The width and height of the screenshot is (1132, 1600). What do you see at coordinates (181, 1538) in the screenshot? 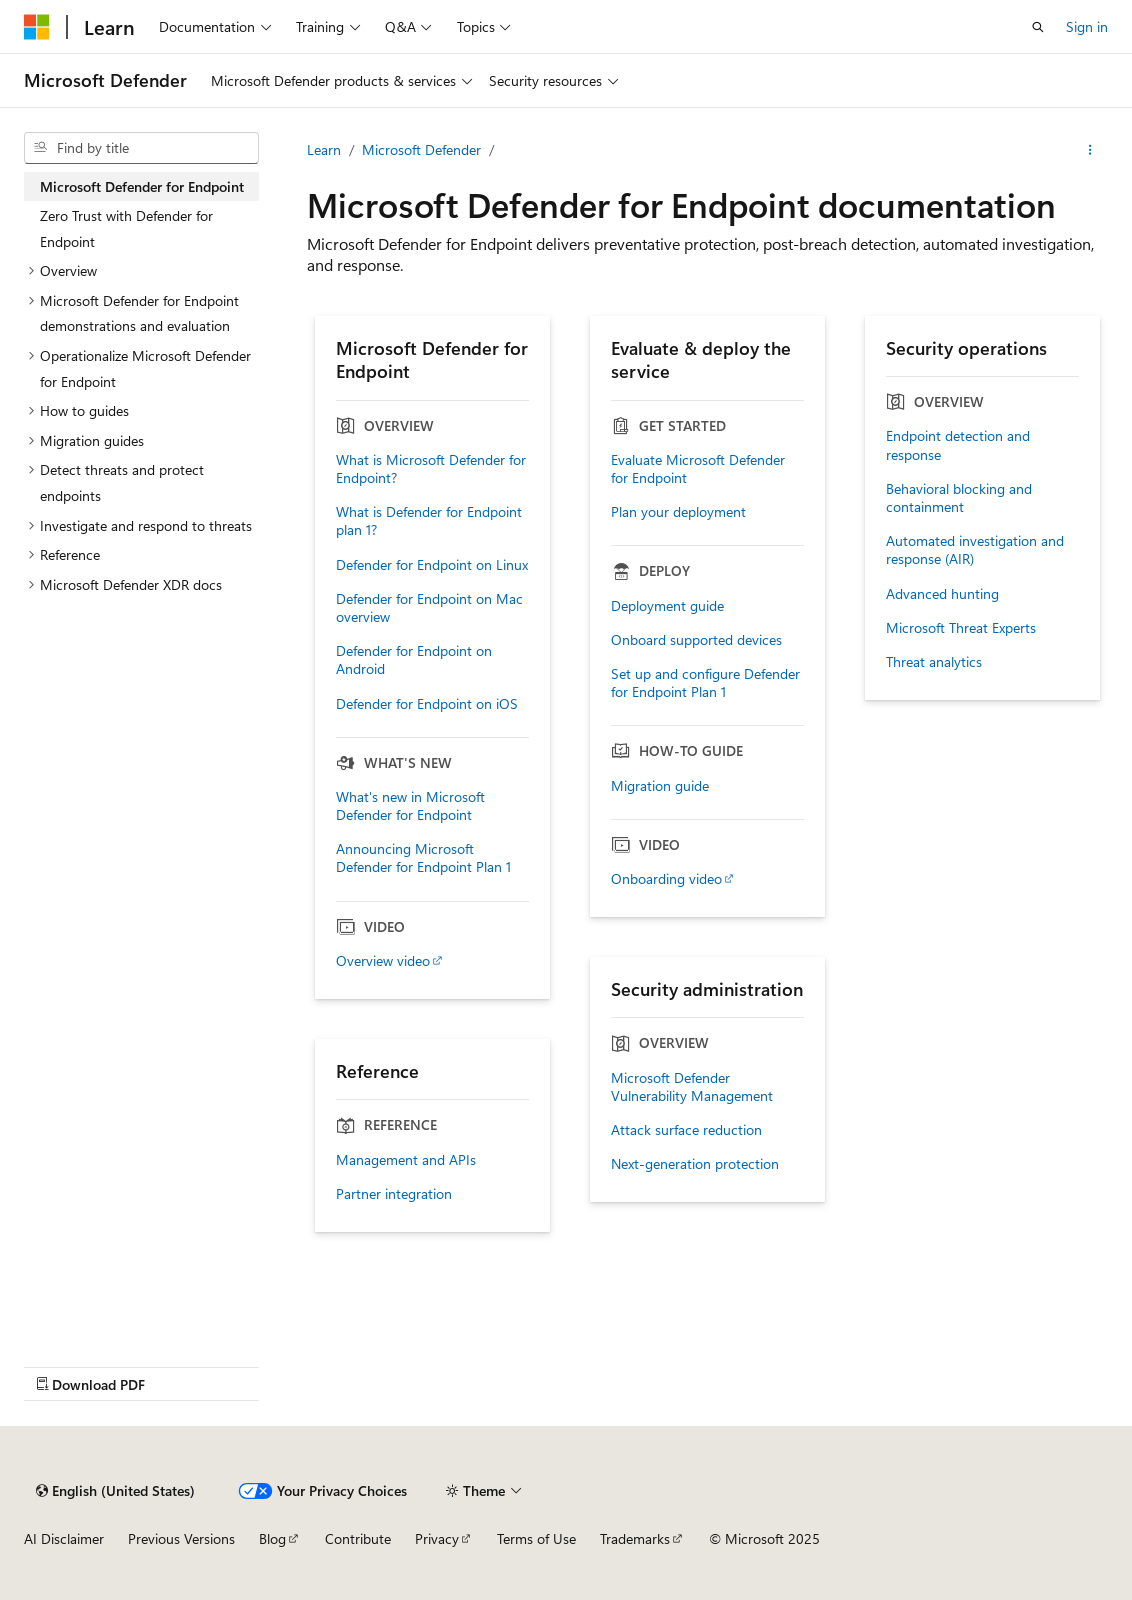
I see `Previous Versions` at bounding box center [181, 1538].